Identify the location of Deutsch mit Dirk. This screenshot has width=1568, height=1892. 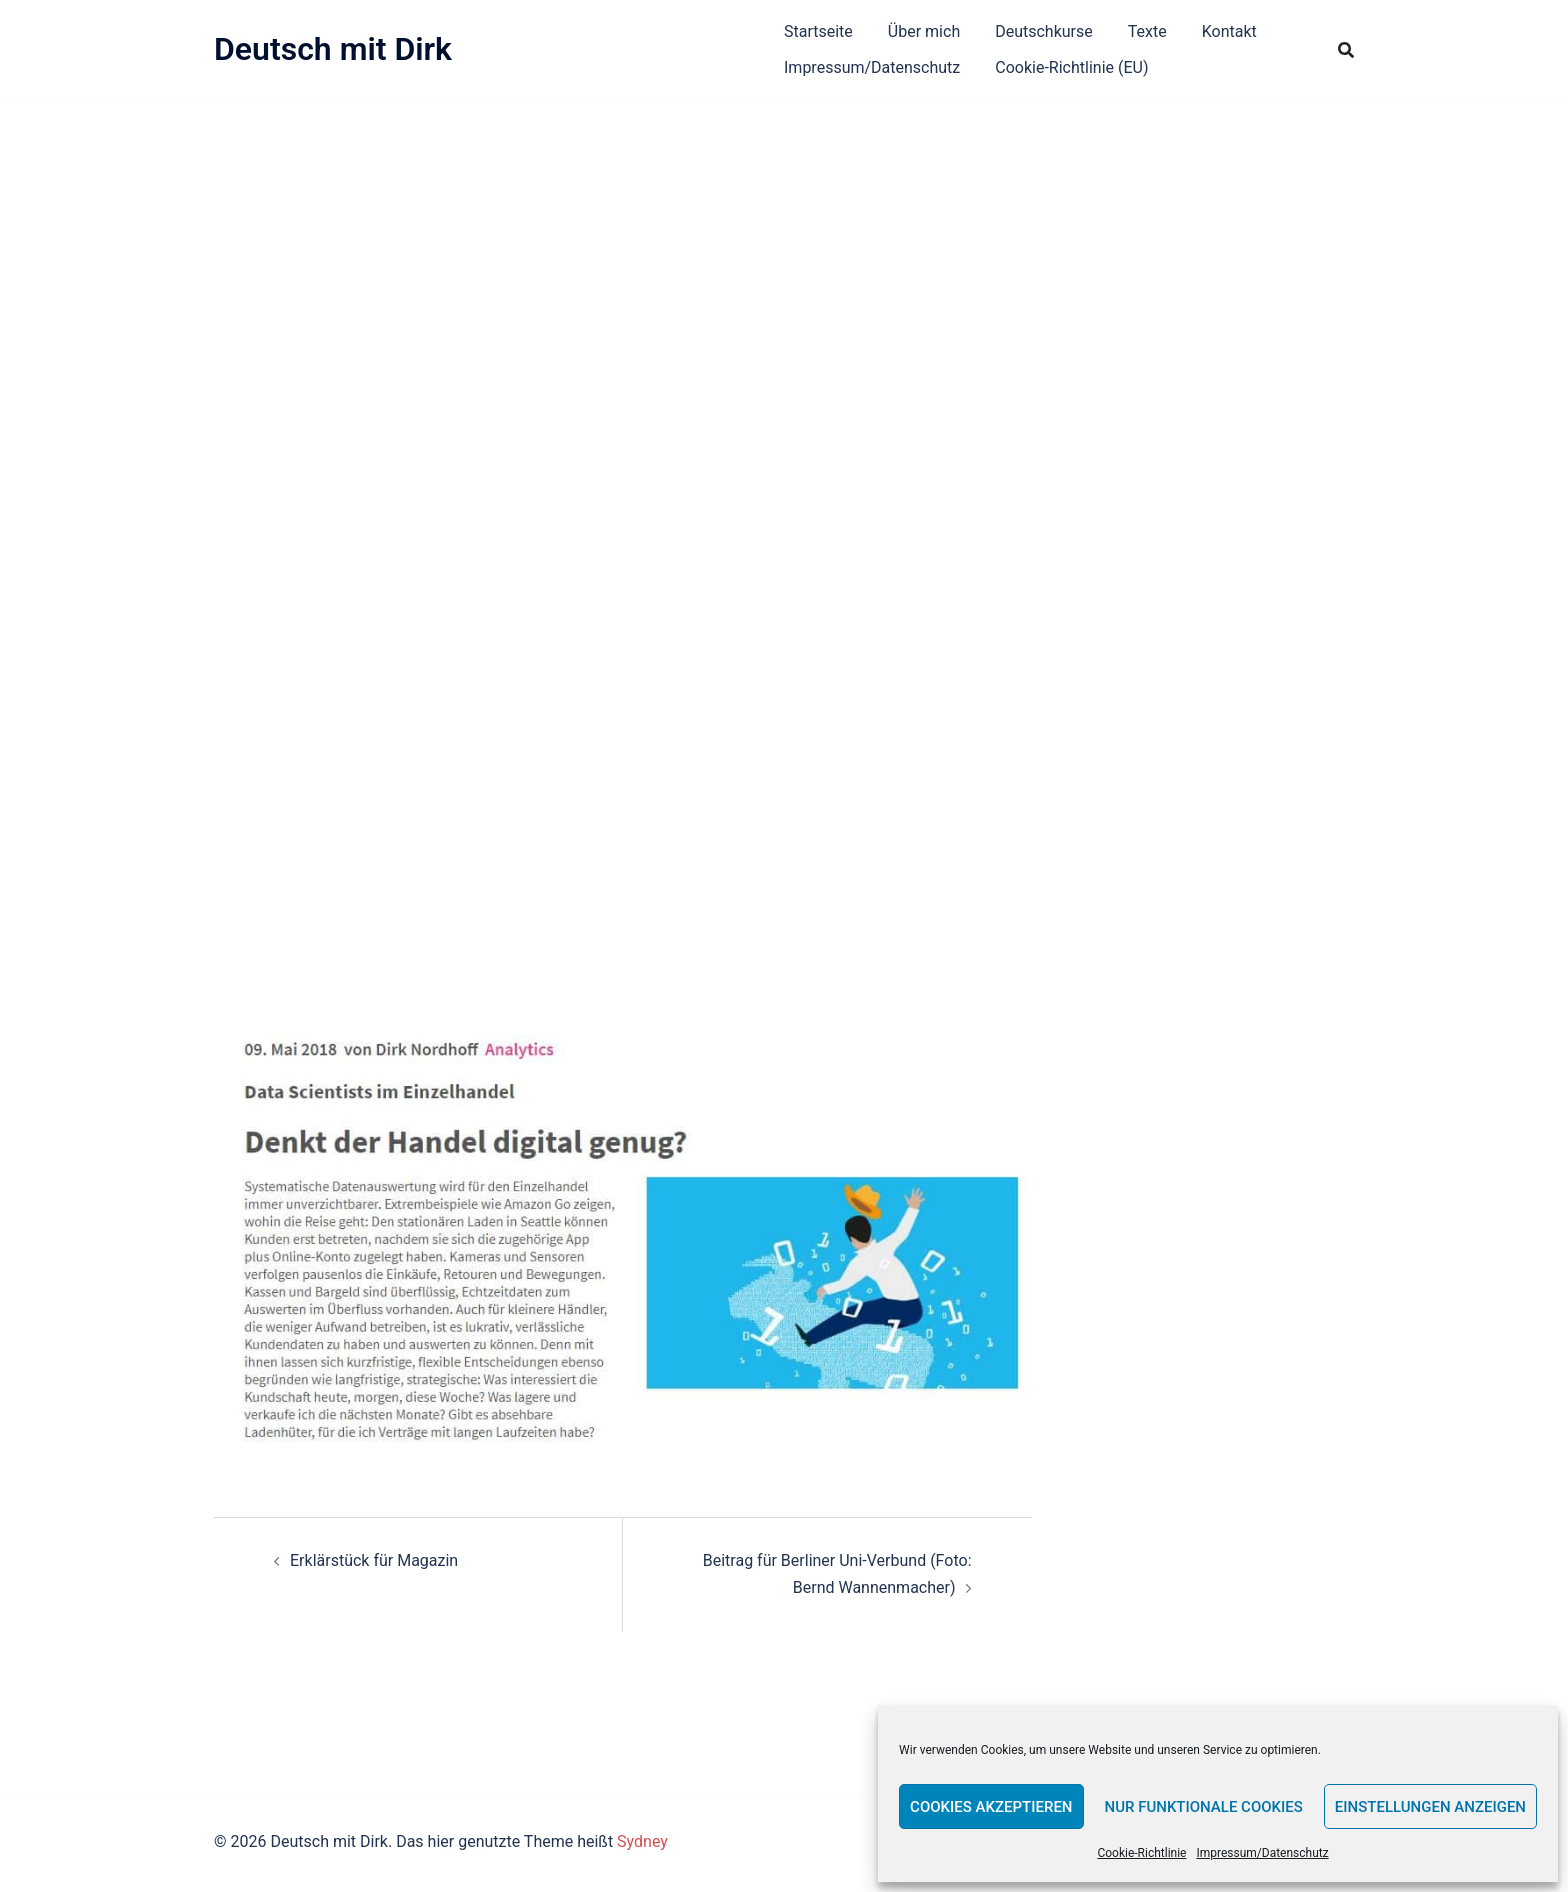
(333, 49).